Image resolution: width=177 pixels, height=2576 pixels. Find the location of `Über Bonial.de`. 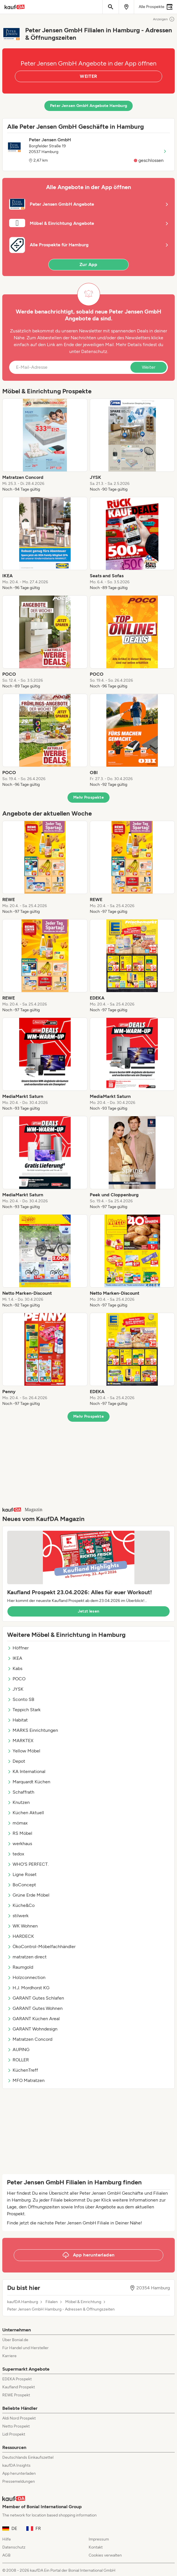

Über Bonial.de is located at coordinates (15, 2339).